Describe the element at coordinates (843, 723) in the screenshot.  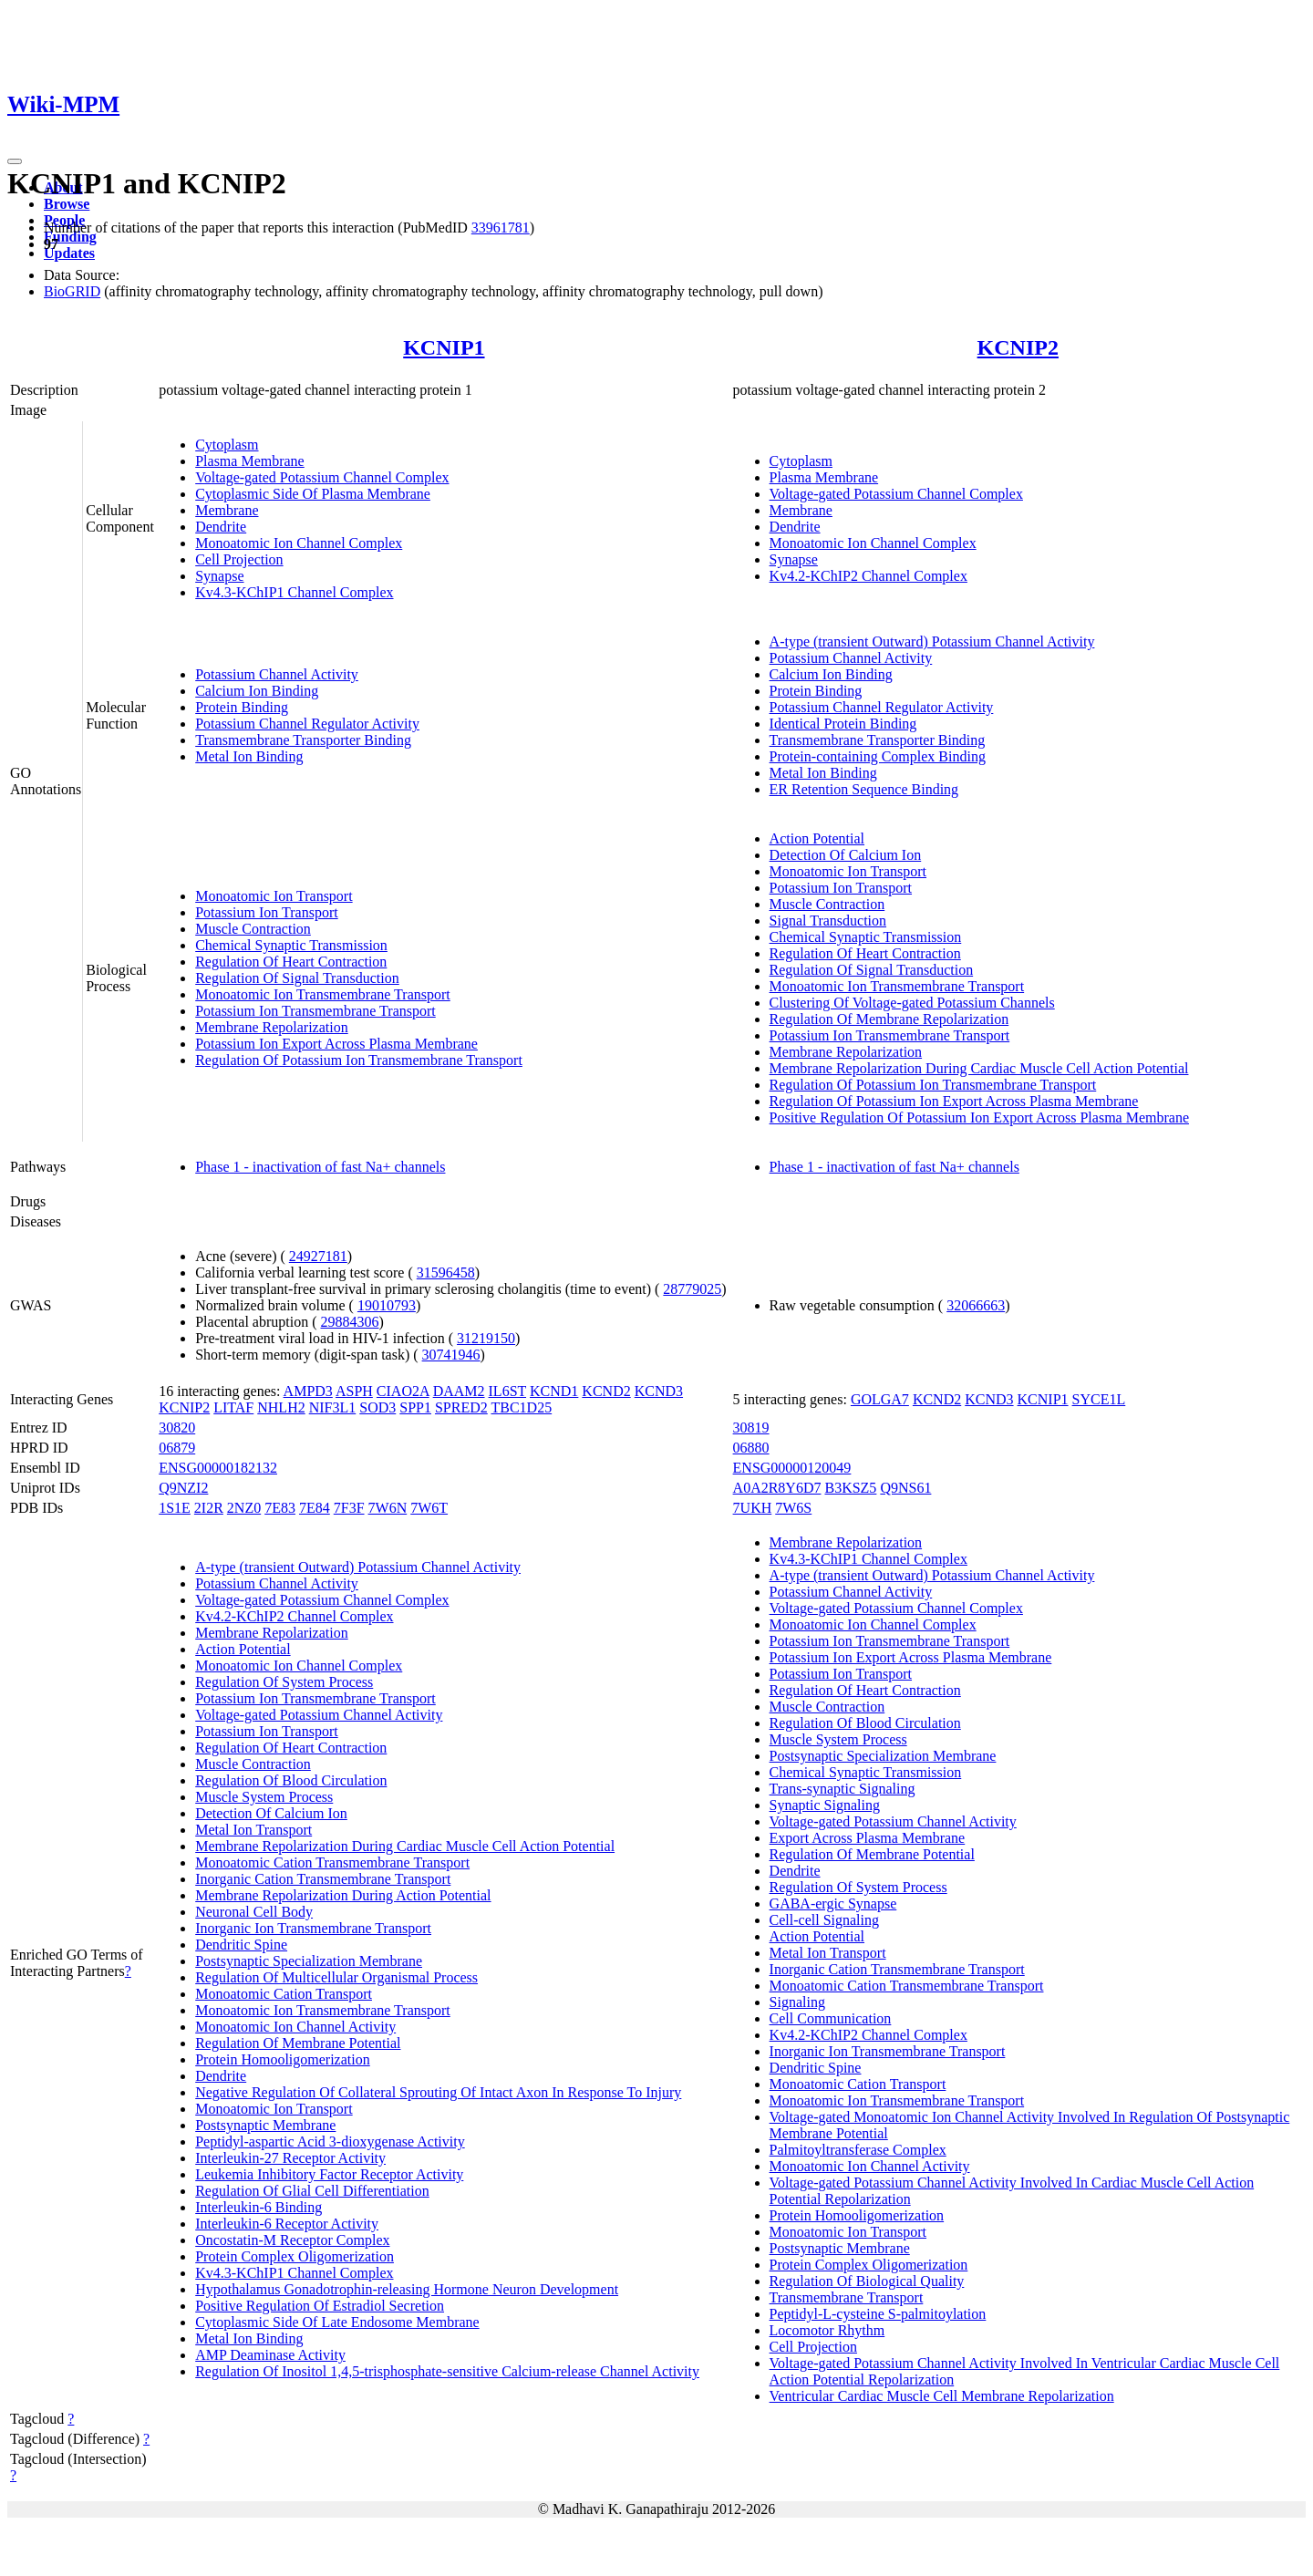
I see `Identical Protein Binding` at that location.